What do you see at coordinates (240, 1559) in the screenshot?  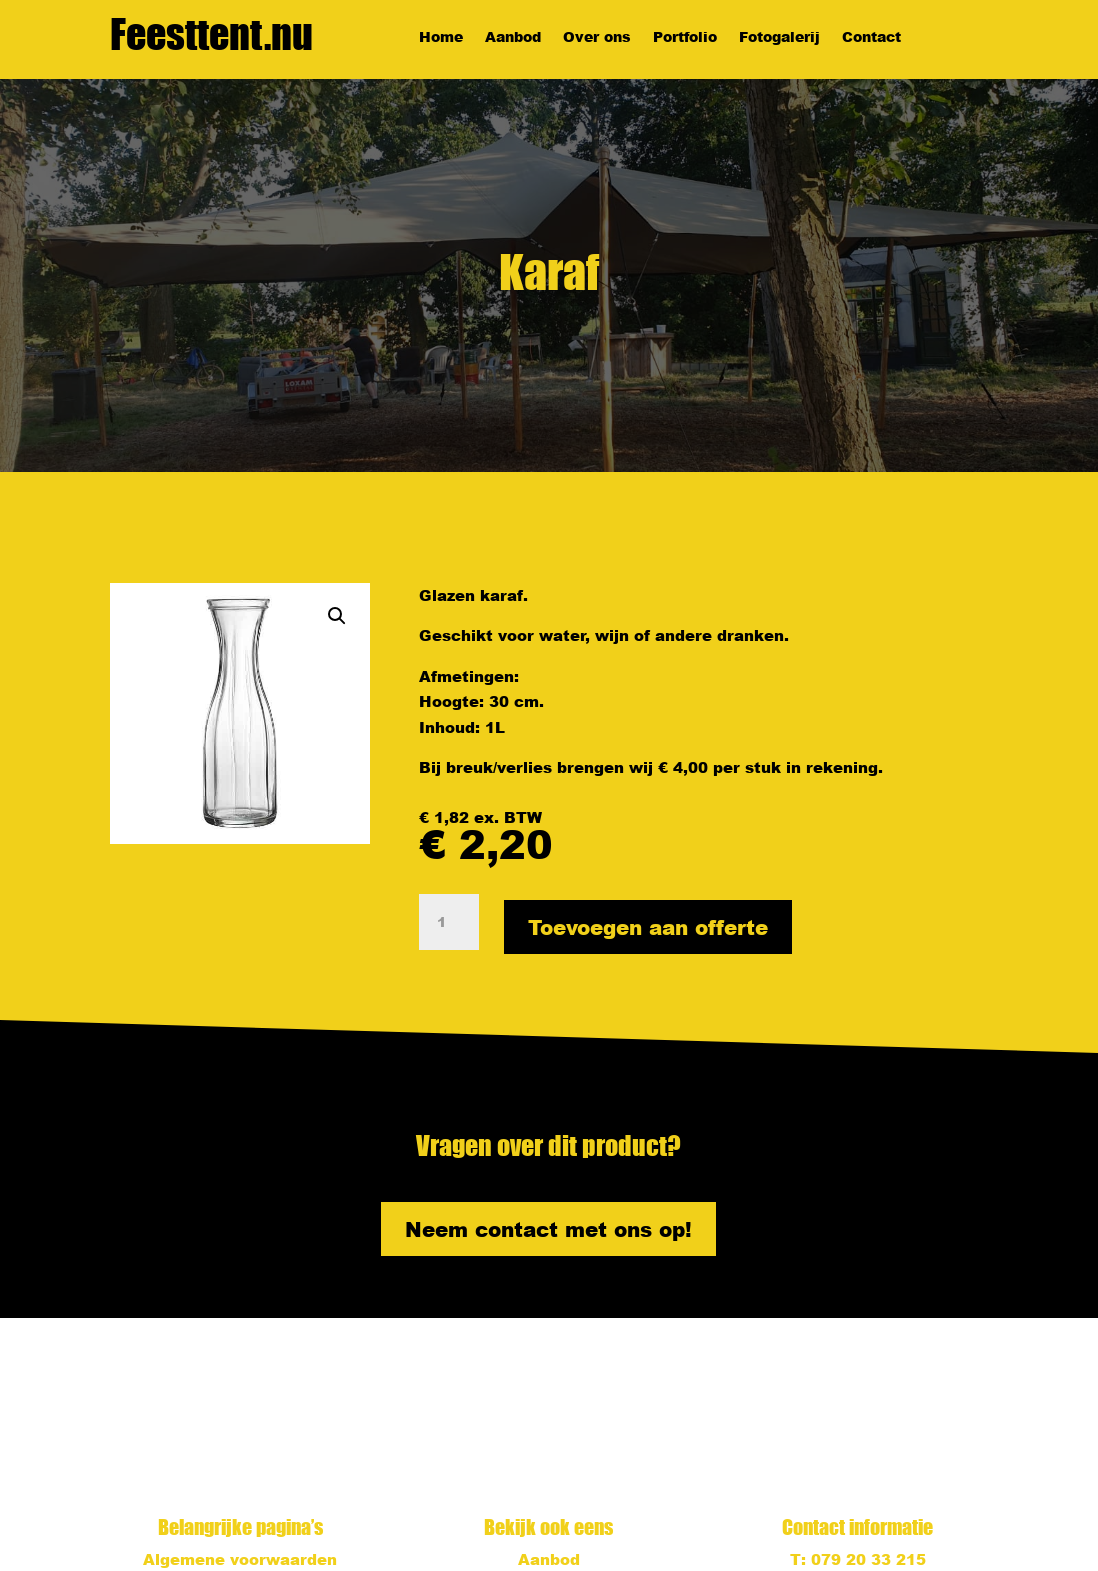 I see `Algemene voorwaarden` at bounding box center [240, 1559].